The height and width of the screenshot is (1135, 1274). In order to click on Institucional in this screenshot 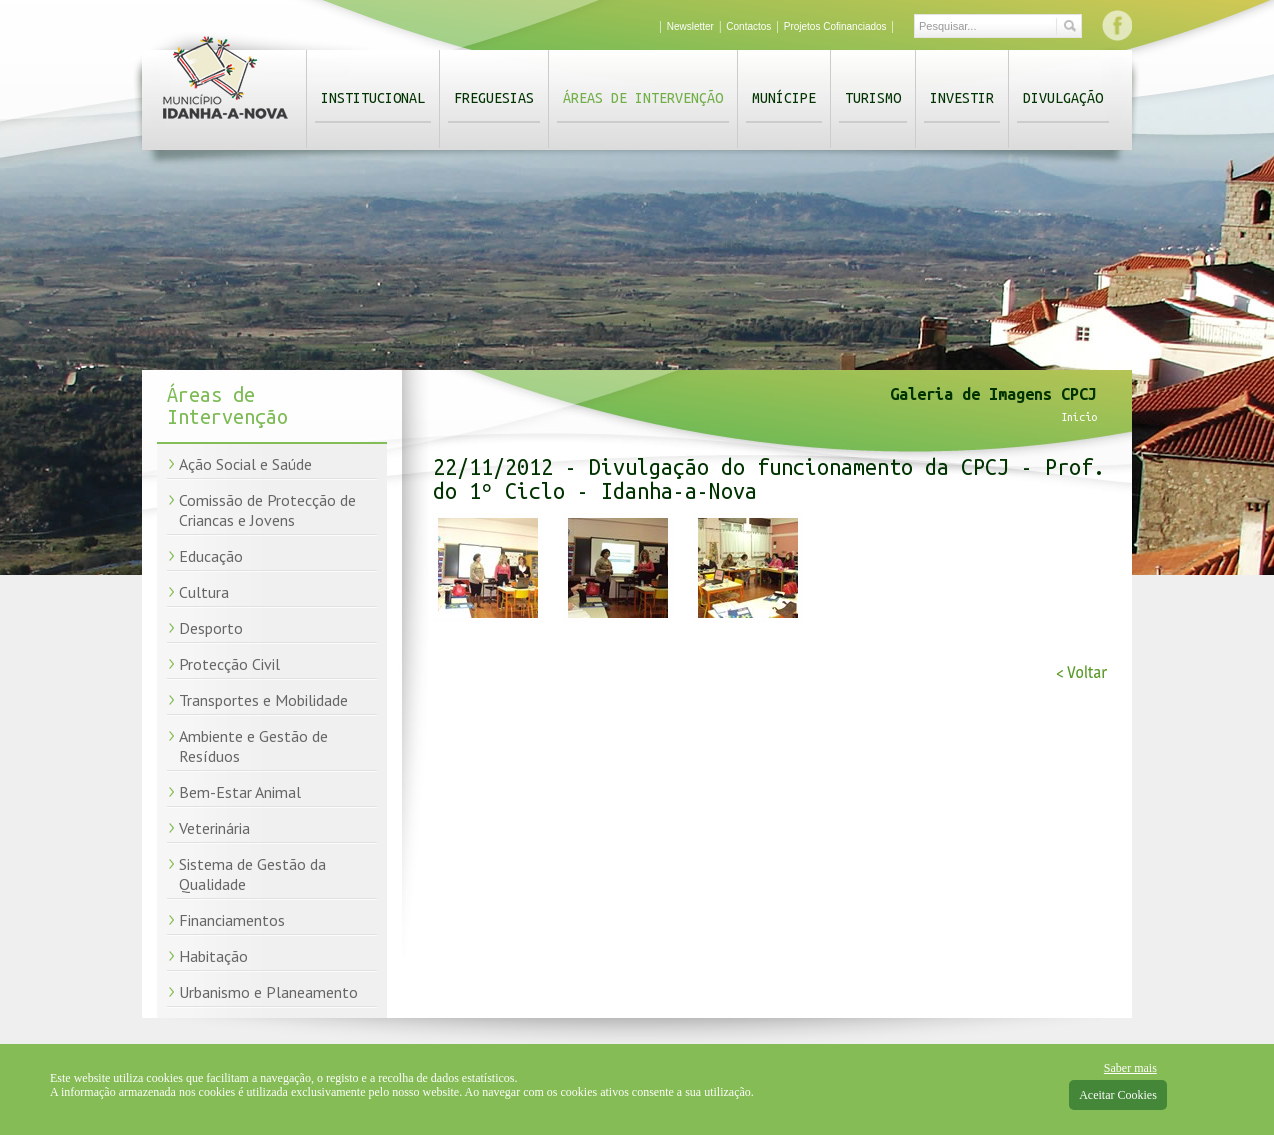, I will do `click(373, 98)`.